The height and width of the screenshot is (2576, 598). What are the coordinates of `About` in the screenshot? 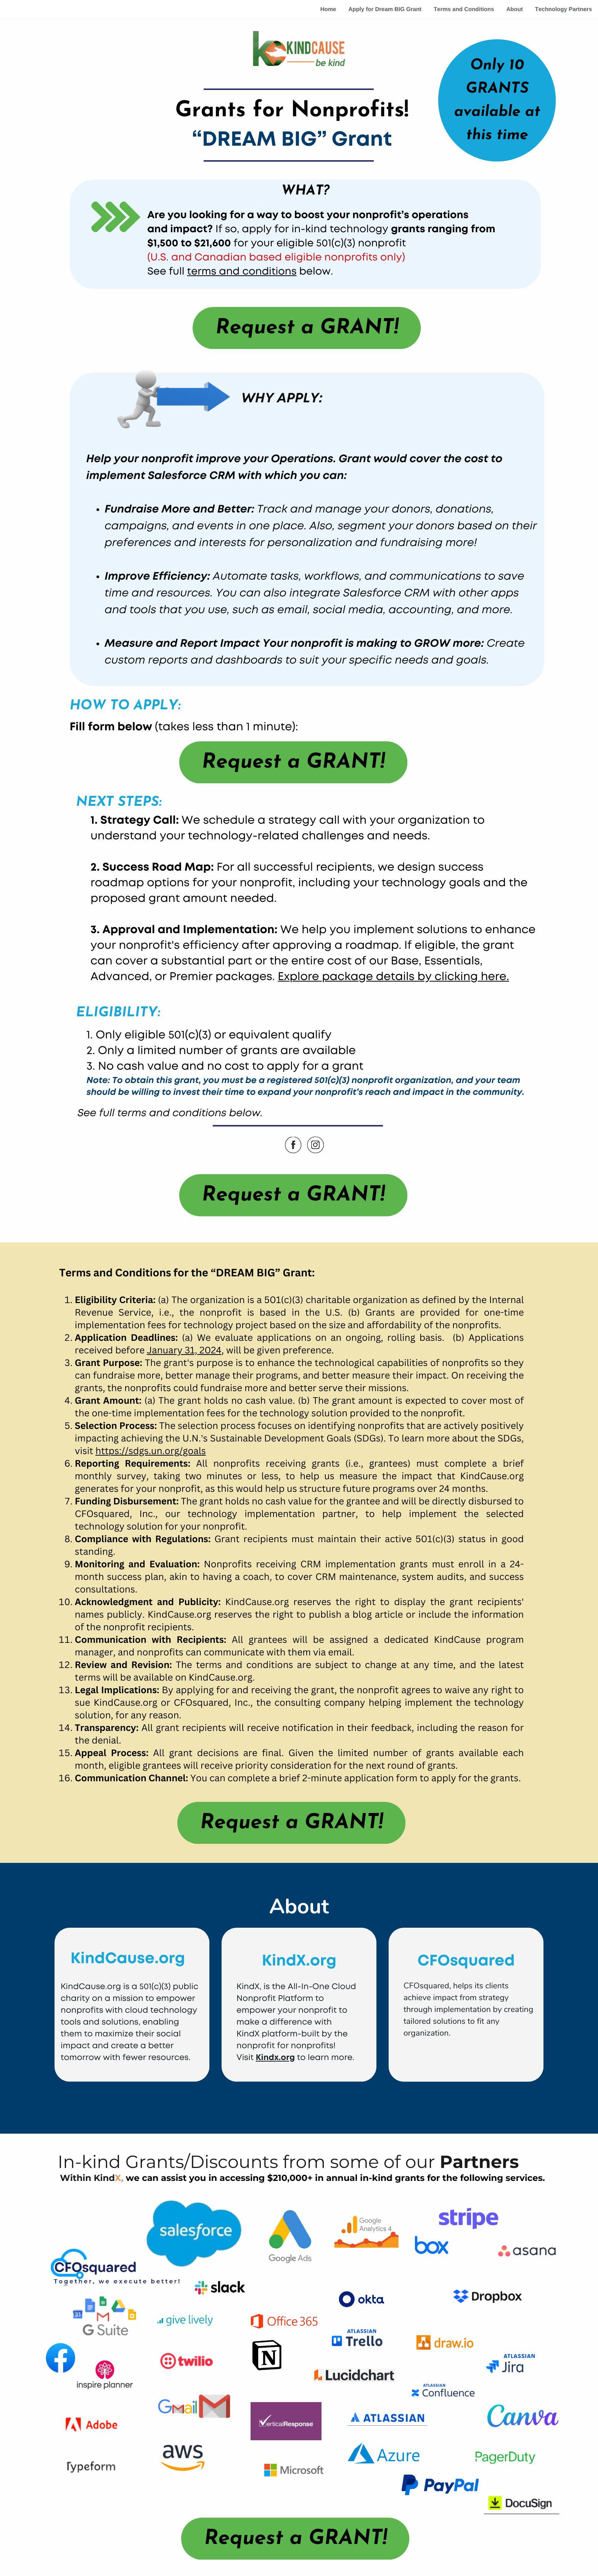 It's located at (514, 9).